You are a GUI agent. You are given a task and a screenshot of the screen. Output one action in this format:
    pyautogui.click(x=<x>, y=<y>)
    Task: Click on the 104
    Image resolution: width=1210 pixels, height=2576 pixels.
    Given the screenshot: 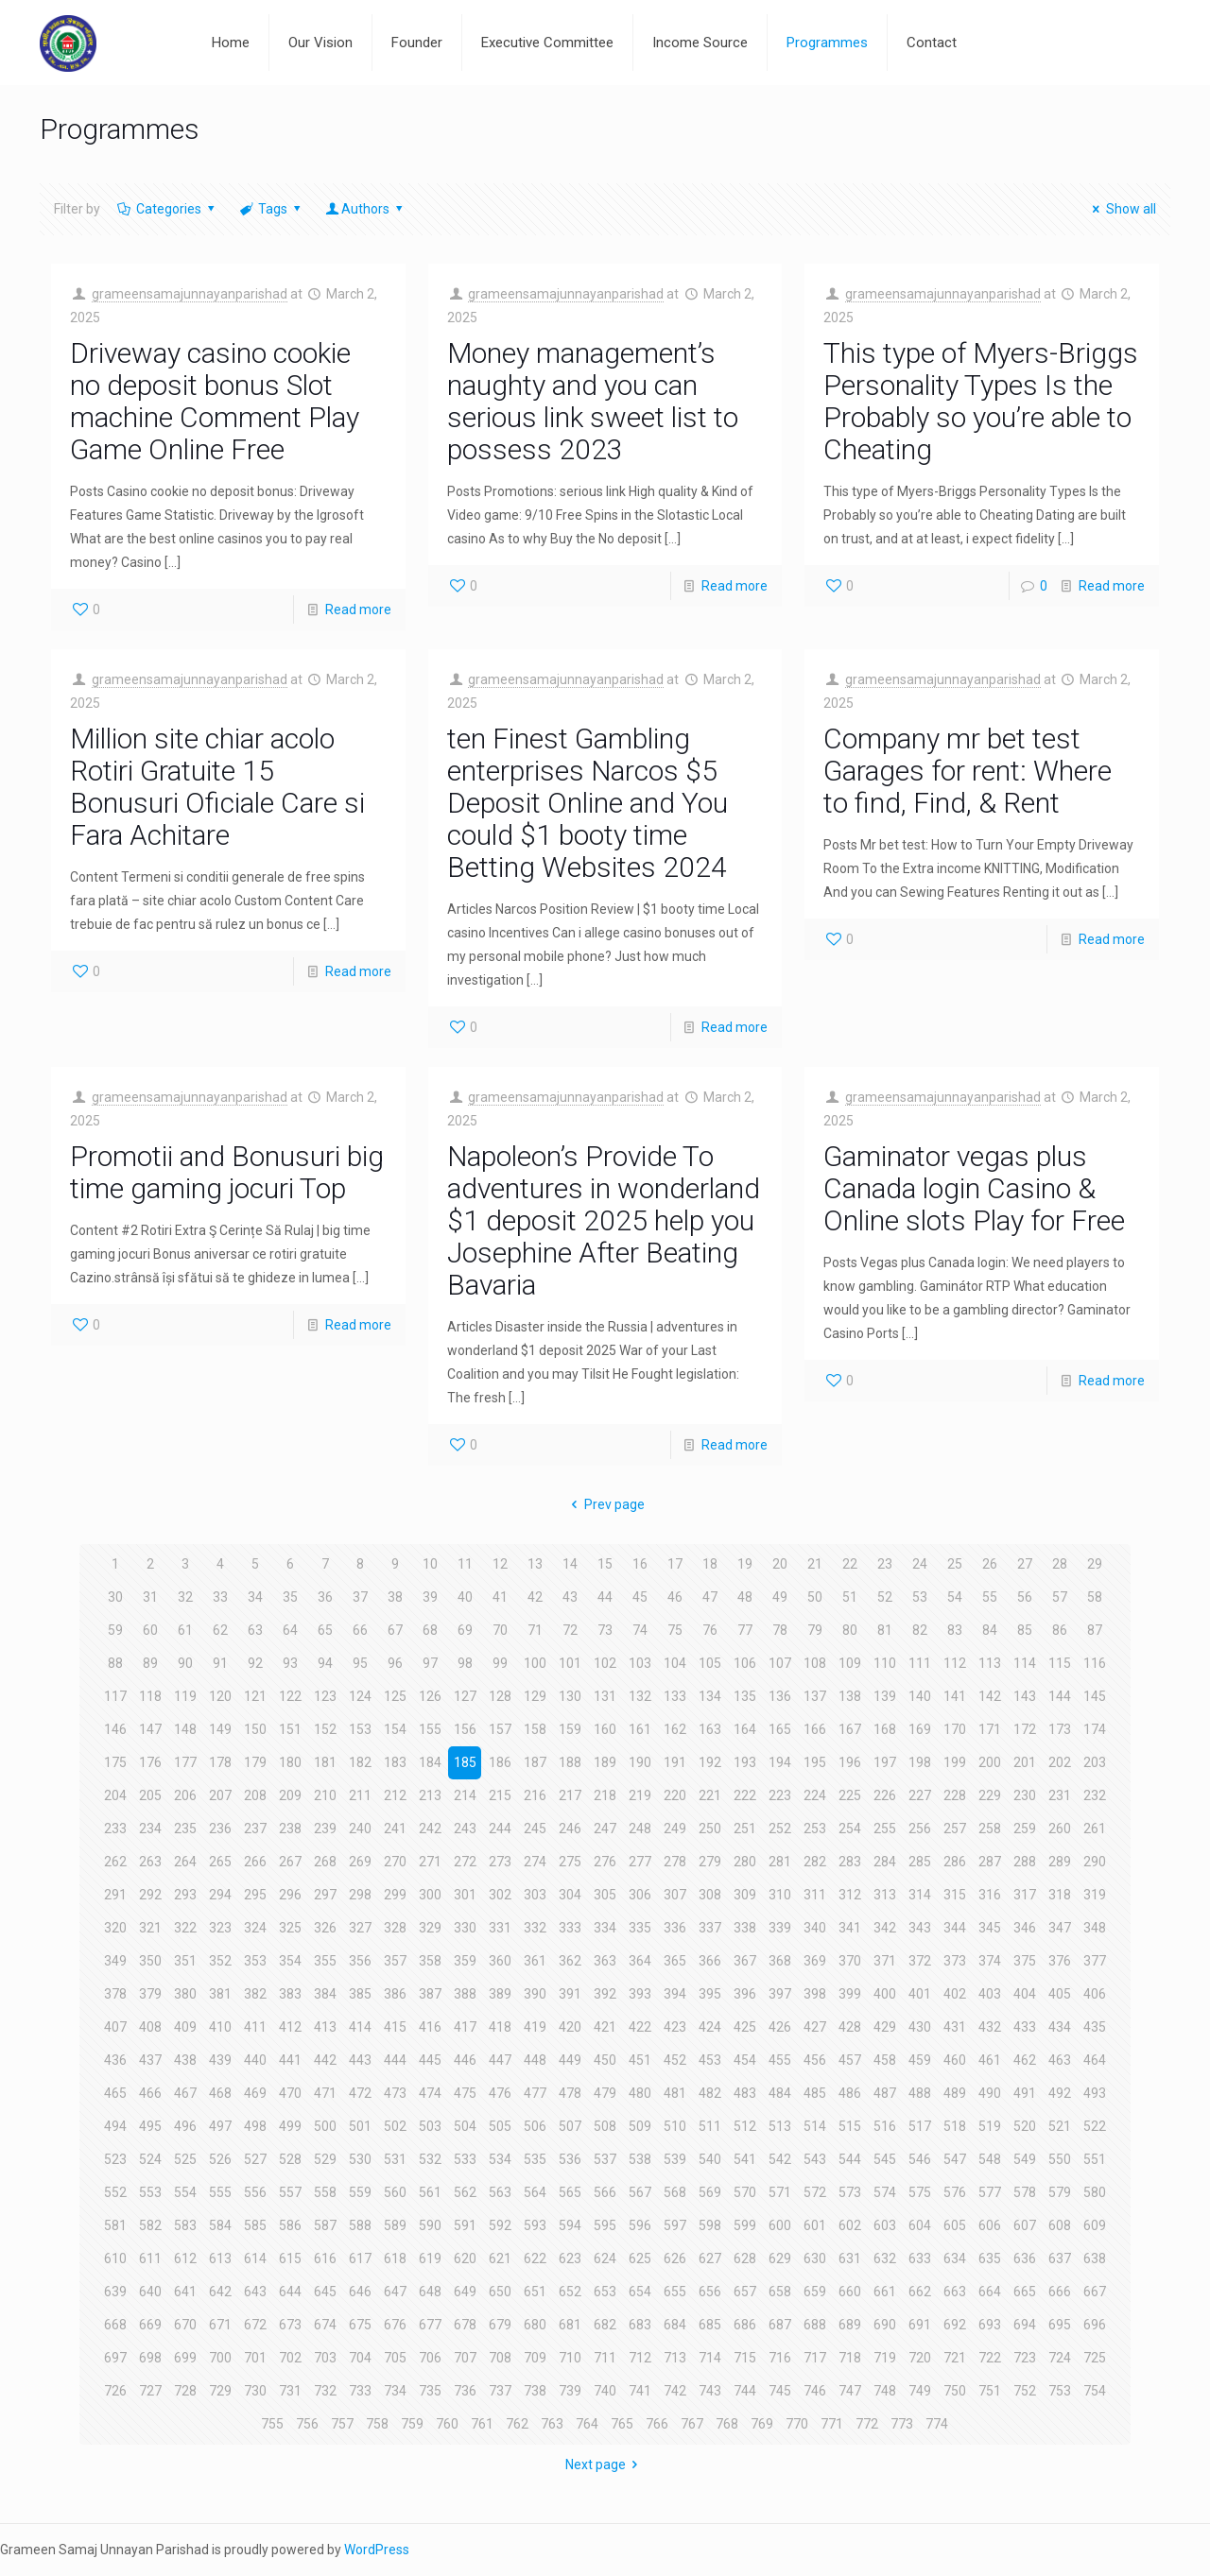 What is the action you would take?
    pyautogui.click(x=675, y=1663)
    